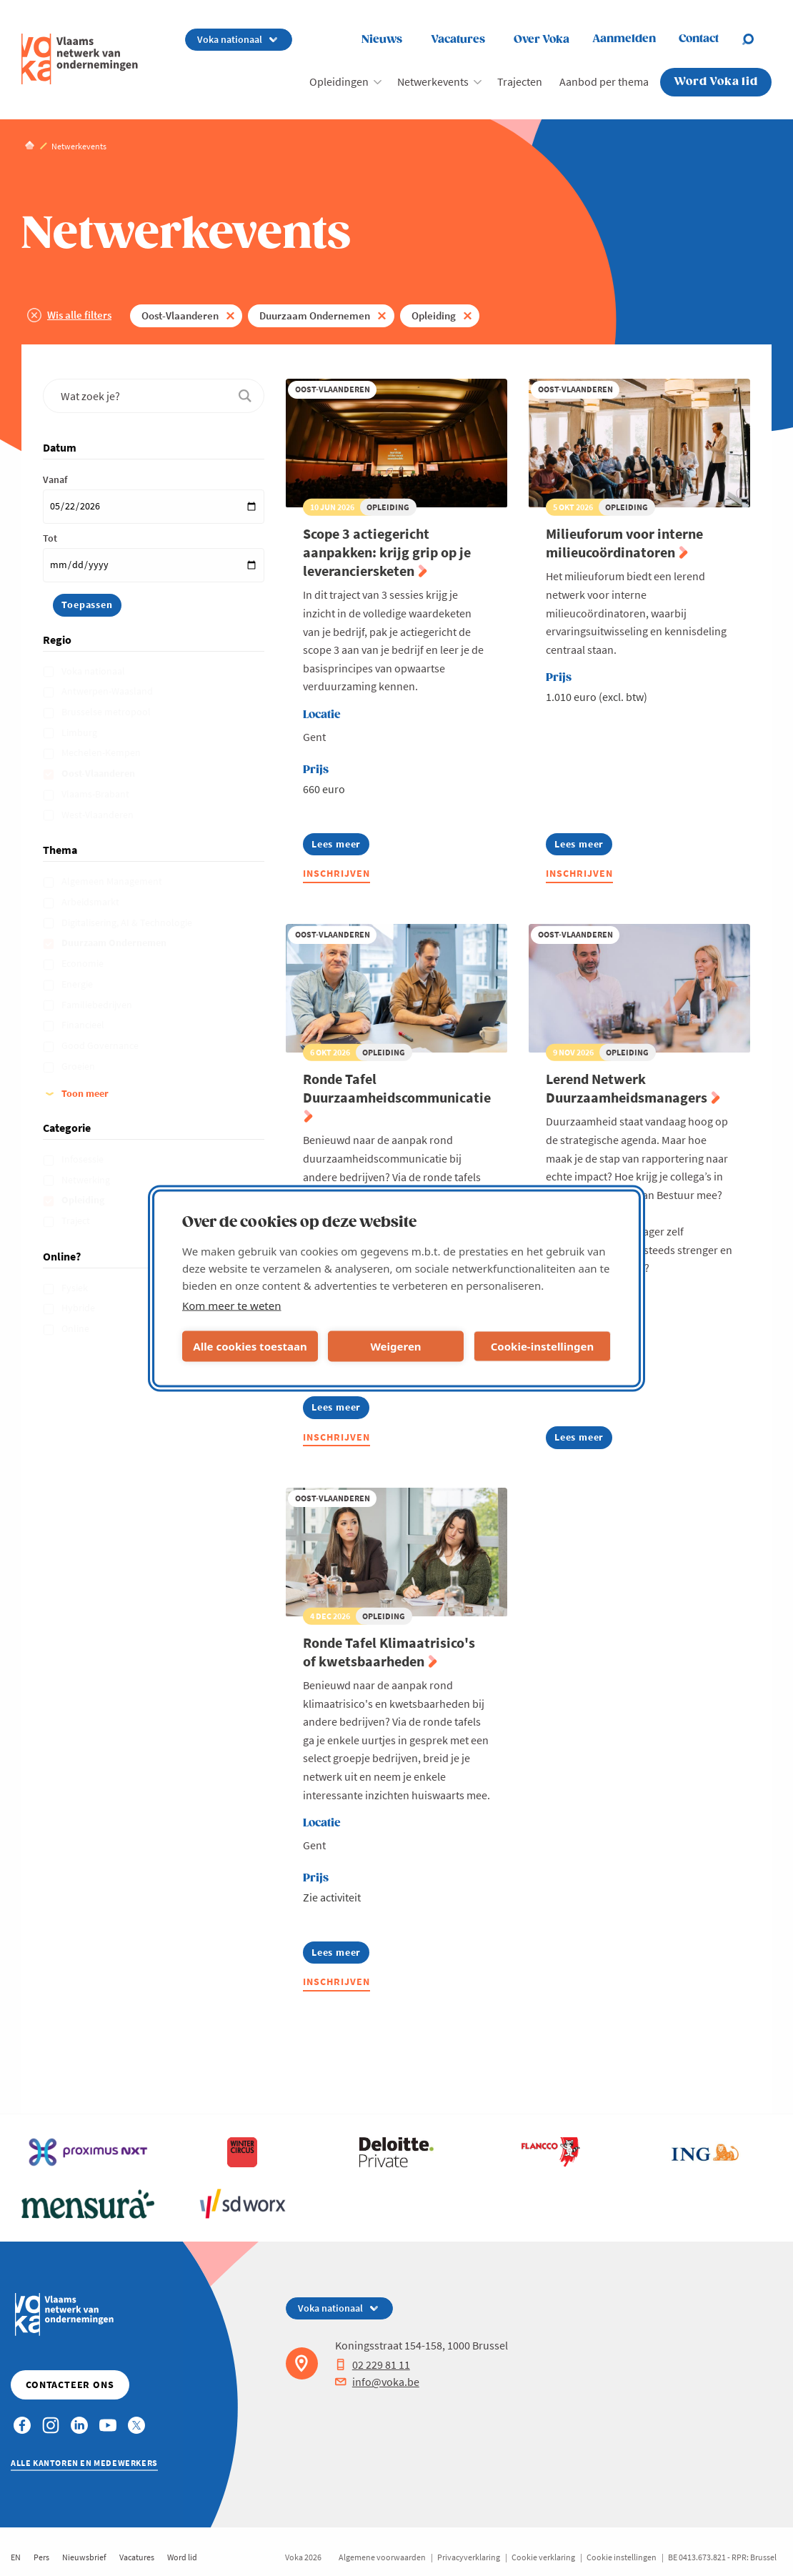 This screenshot has height=2576, width=793. What do you see at coordinates (249, 1346) in the screenshot?
I see `Alle cookies toestaan` at bounding box center [249, 1346].